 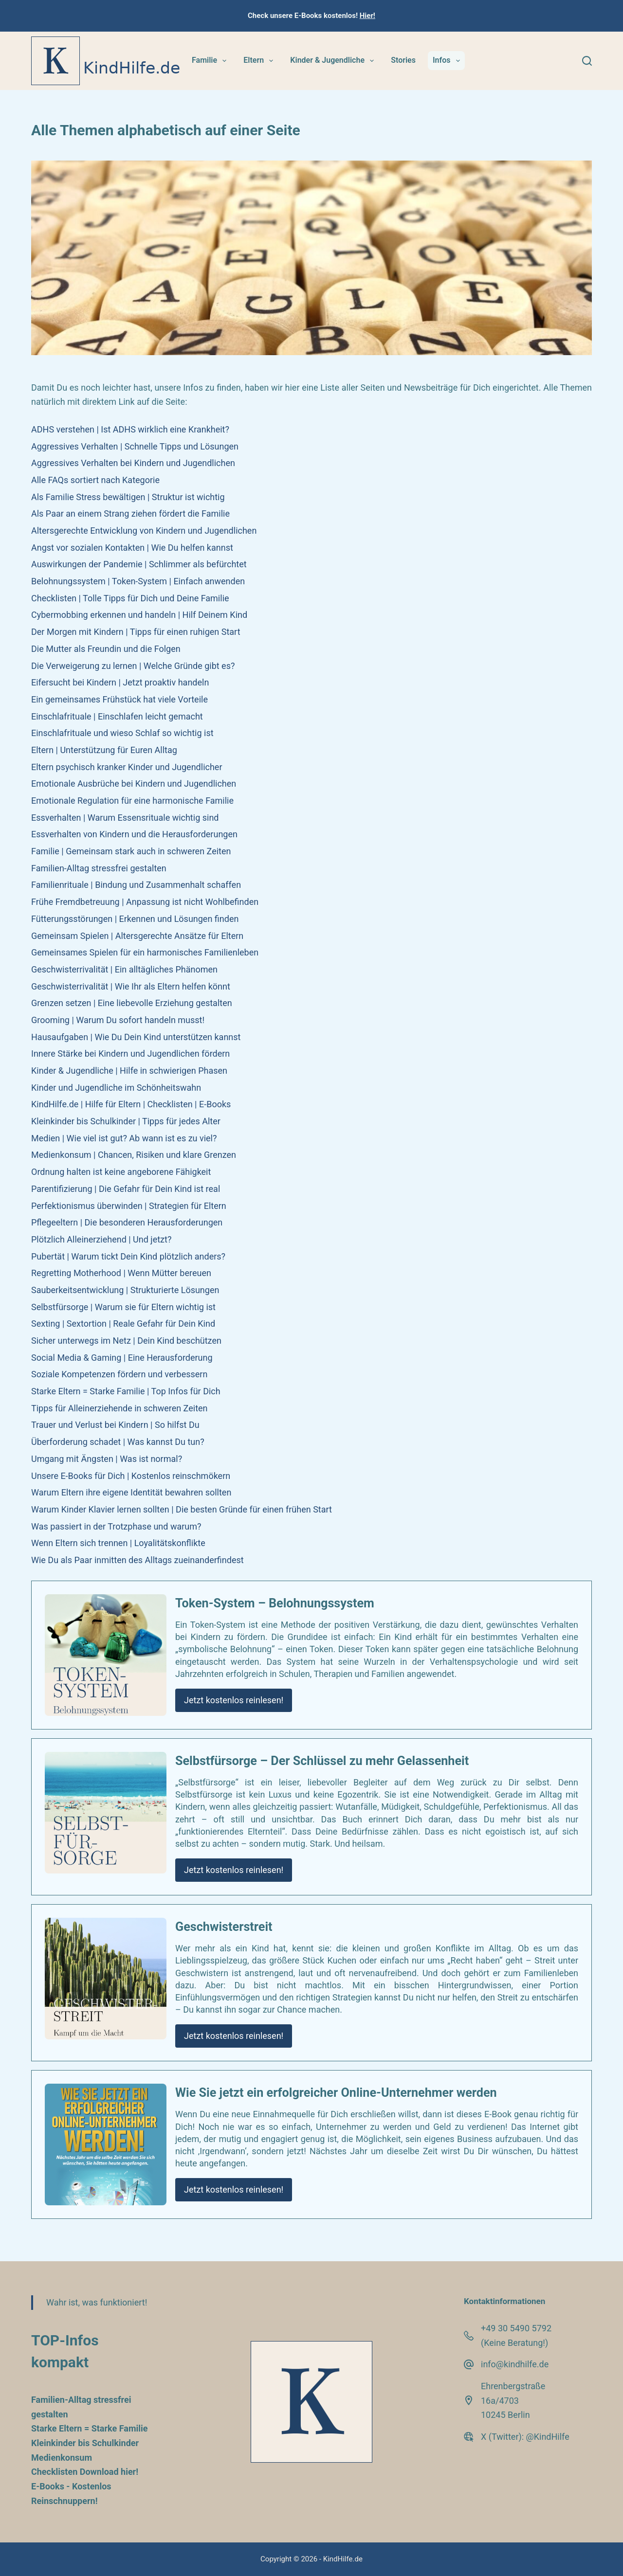 I want to click on Checklisten Download hier!, so click(x=84, y=2472).